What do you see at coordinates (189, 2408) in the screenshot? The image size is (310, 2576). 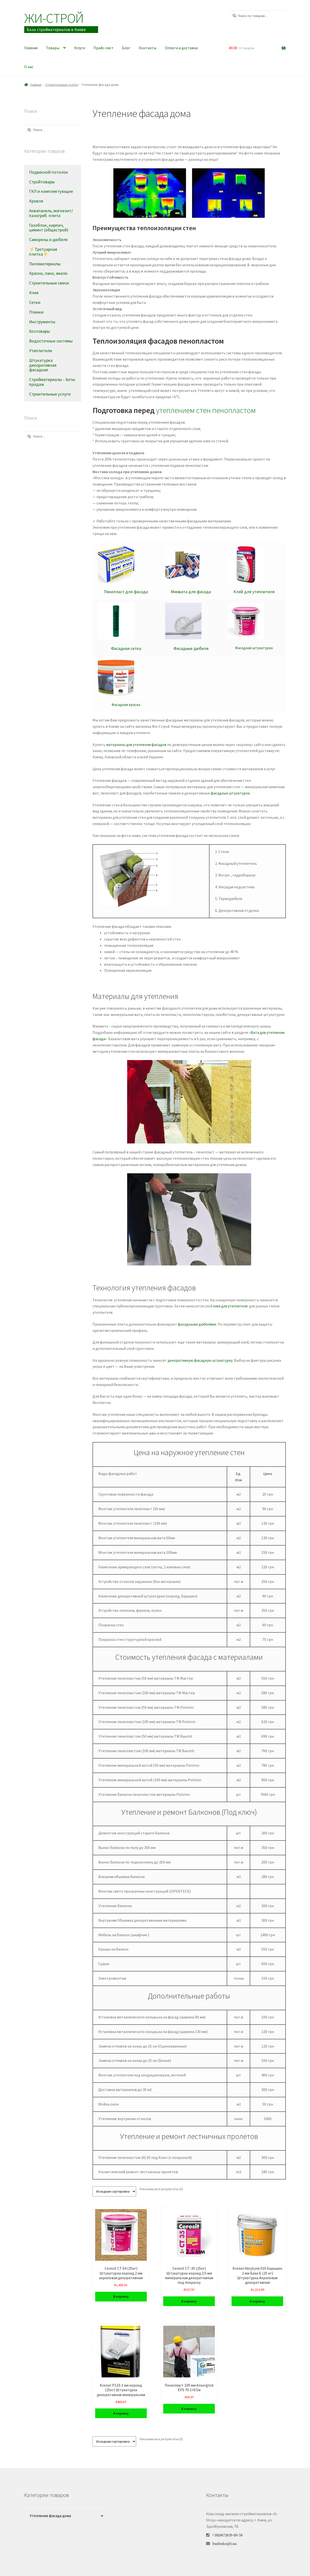 I see `В корзину [Добавить в корзину “Пенопласт 100 мм Anserglob EPS 70 1x0.5м”]` at bounding box center [189, 2408].